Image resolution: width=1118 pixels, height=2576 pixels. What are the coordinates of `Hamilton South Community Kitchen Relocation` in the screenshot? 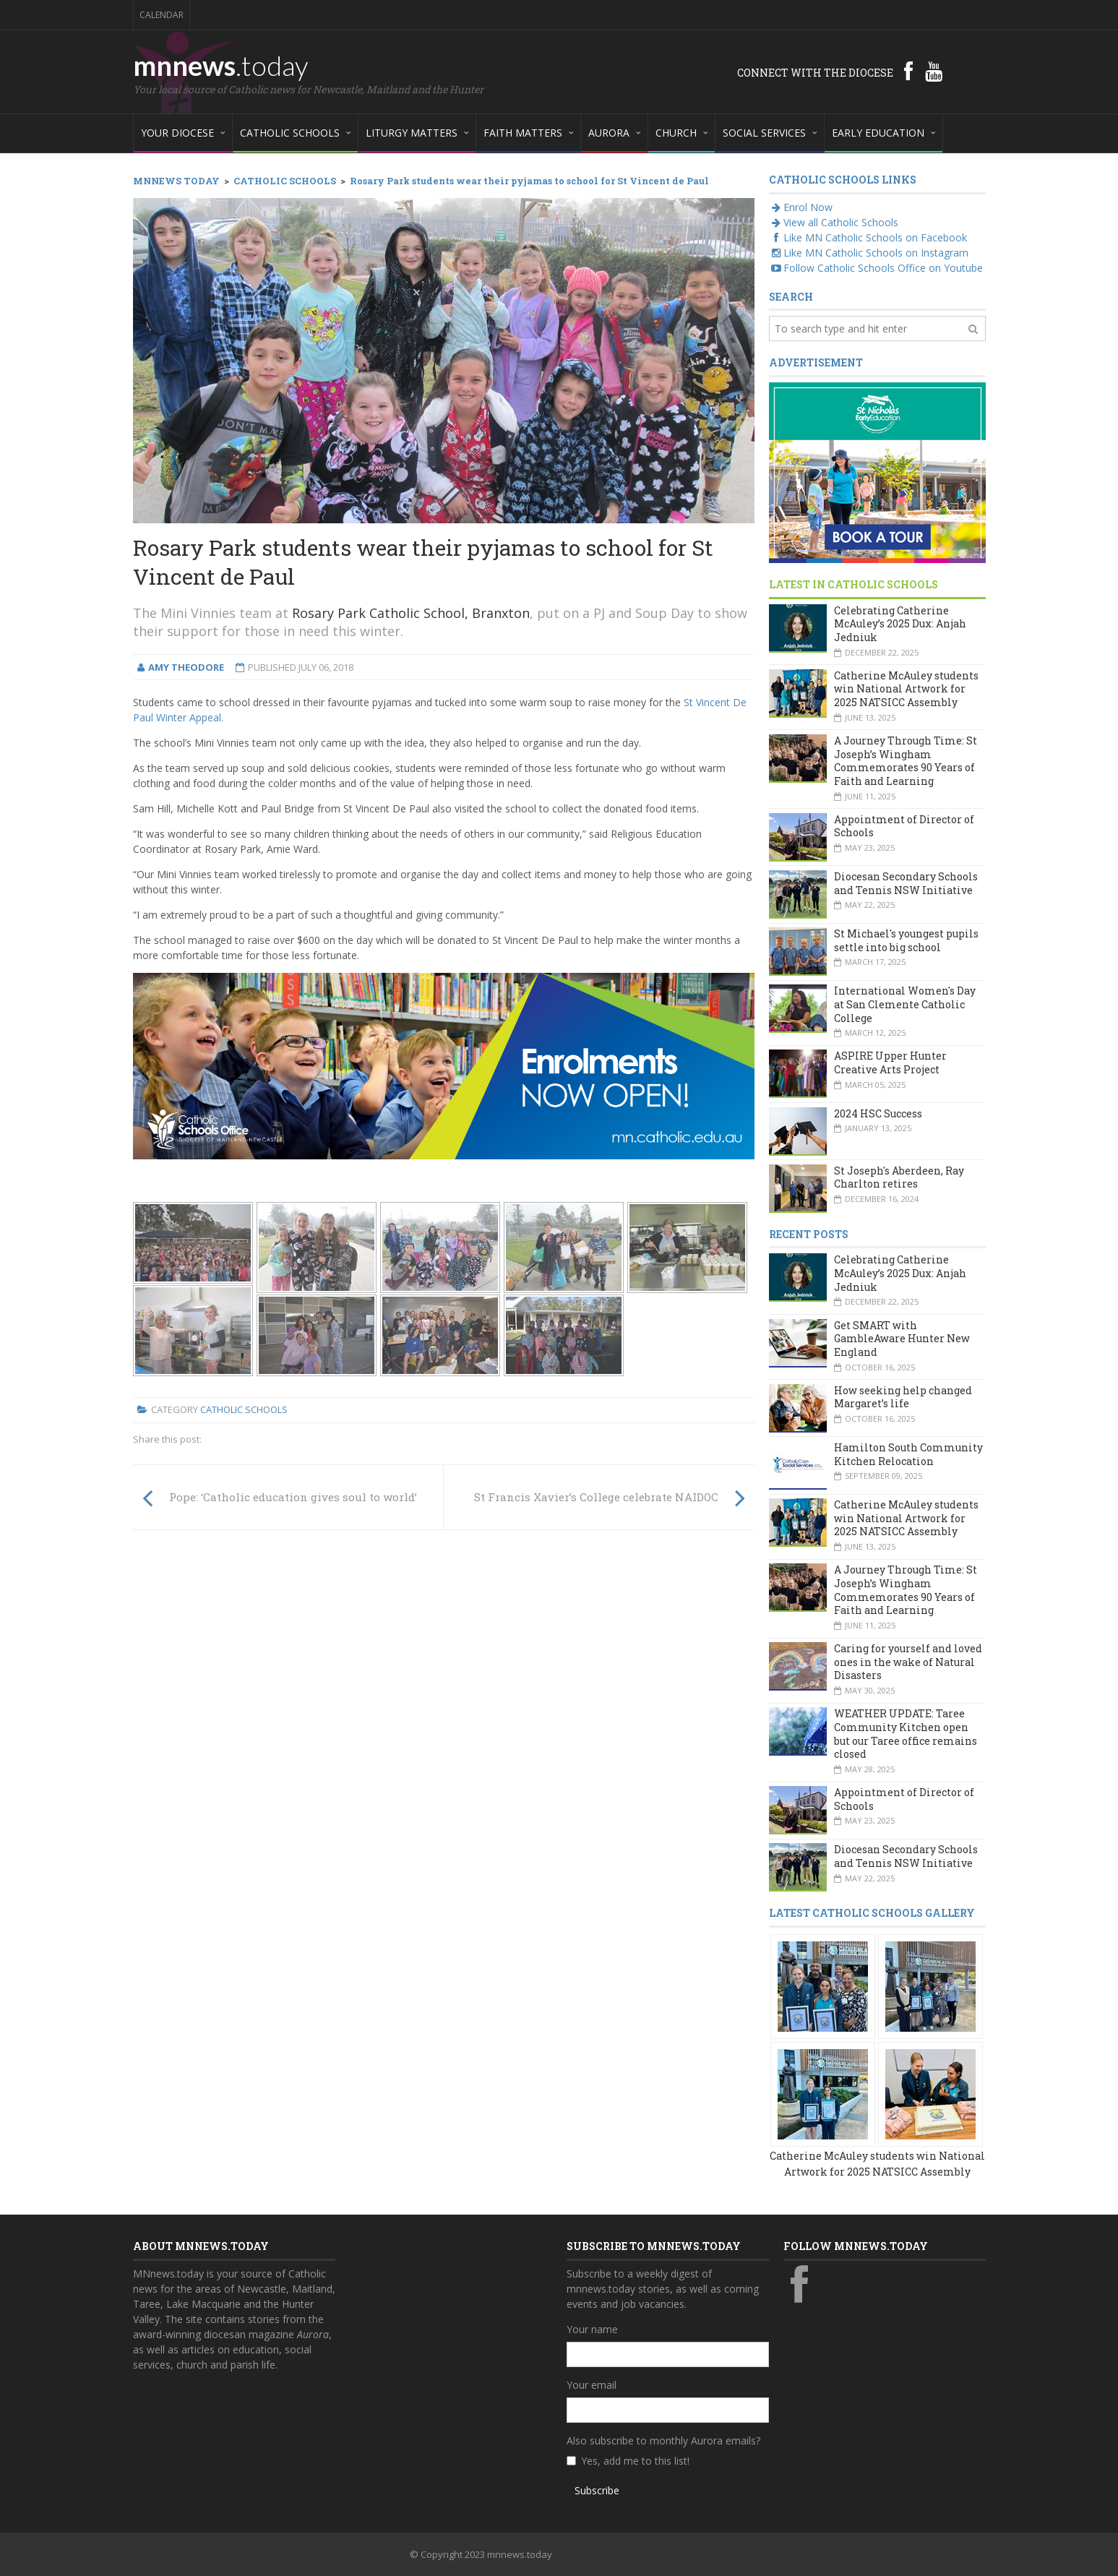 It's located at (908, 1454).